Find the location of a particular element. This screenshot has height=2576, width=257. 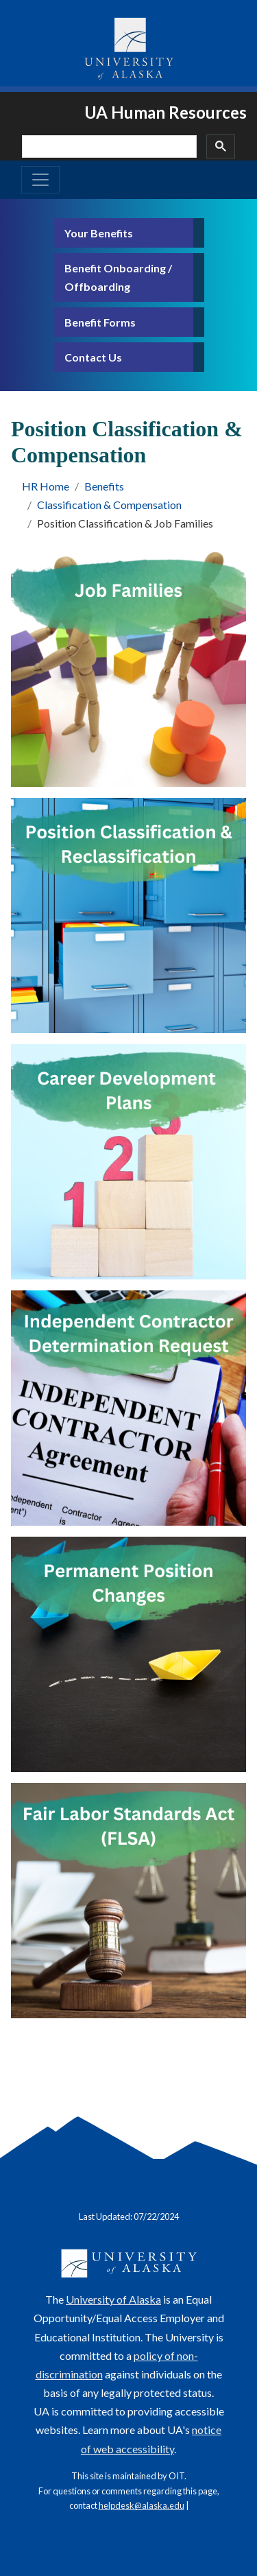

HR Home is located at coordinates (45, 486).